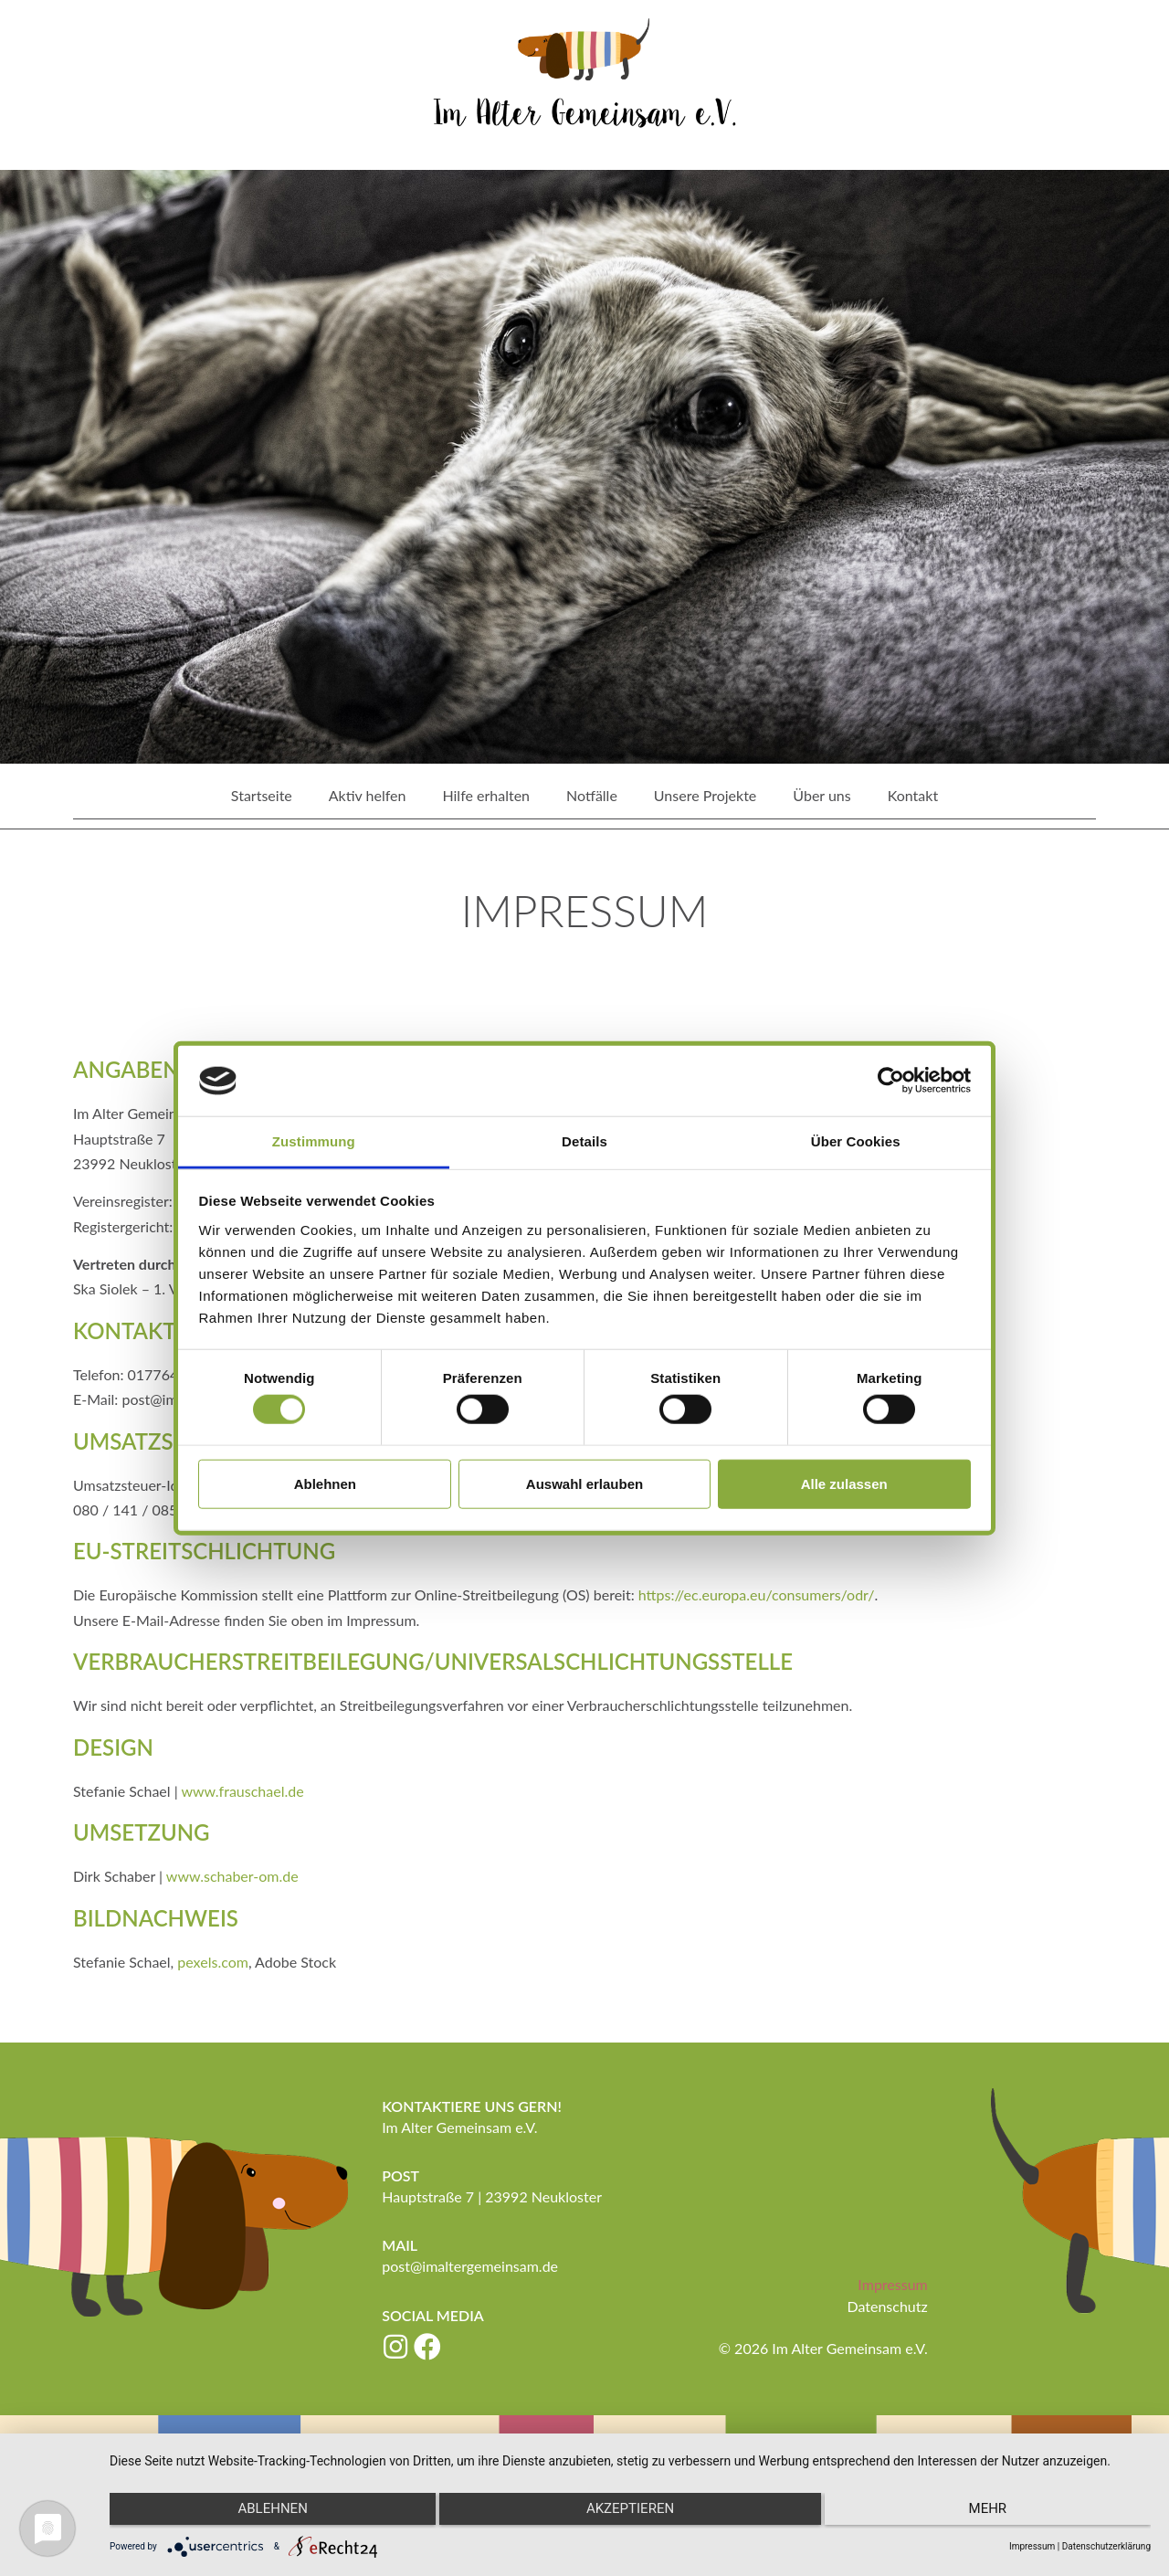 Image resolution: width=1169 pixels, height=2576 pixels. What do you see at coordinates (1106, 2546) in the screenshot?
I see `Datenschutzerklärung` at bounding box center [1106, 2546].